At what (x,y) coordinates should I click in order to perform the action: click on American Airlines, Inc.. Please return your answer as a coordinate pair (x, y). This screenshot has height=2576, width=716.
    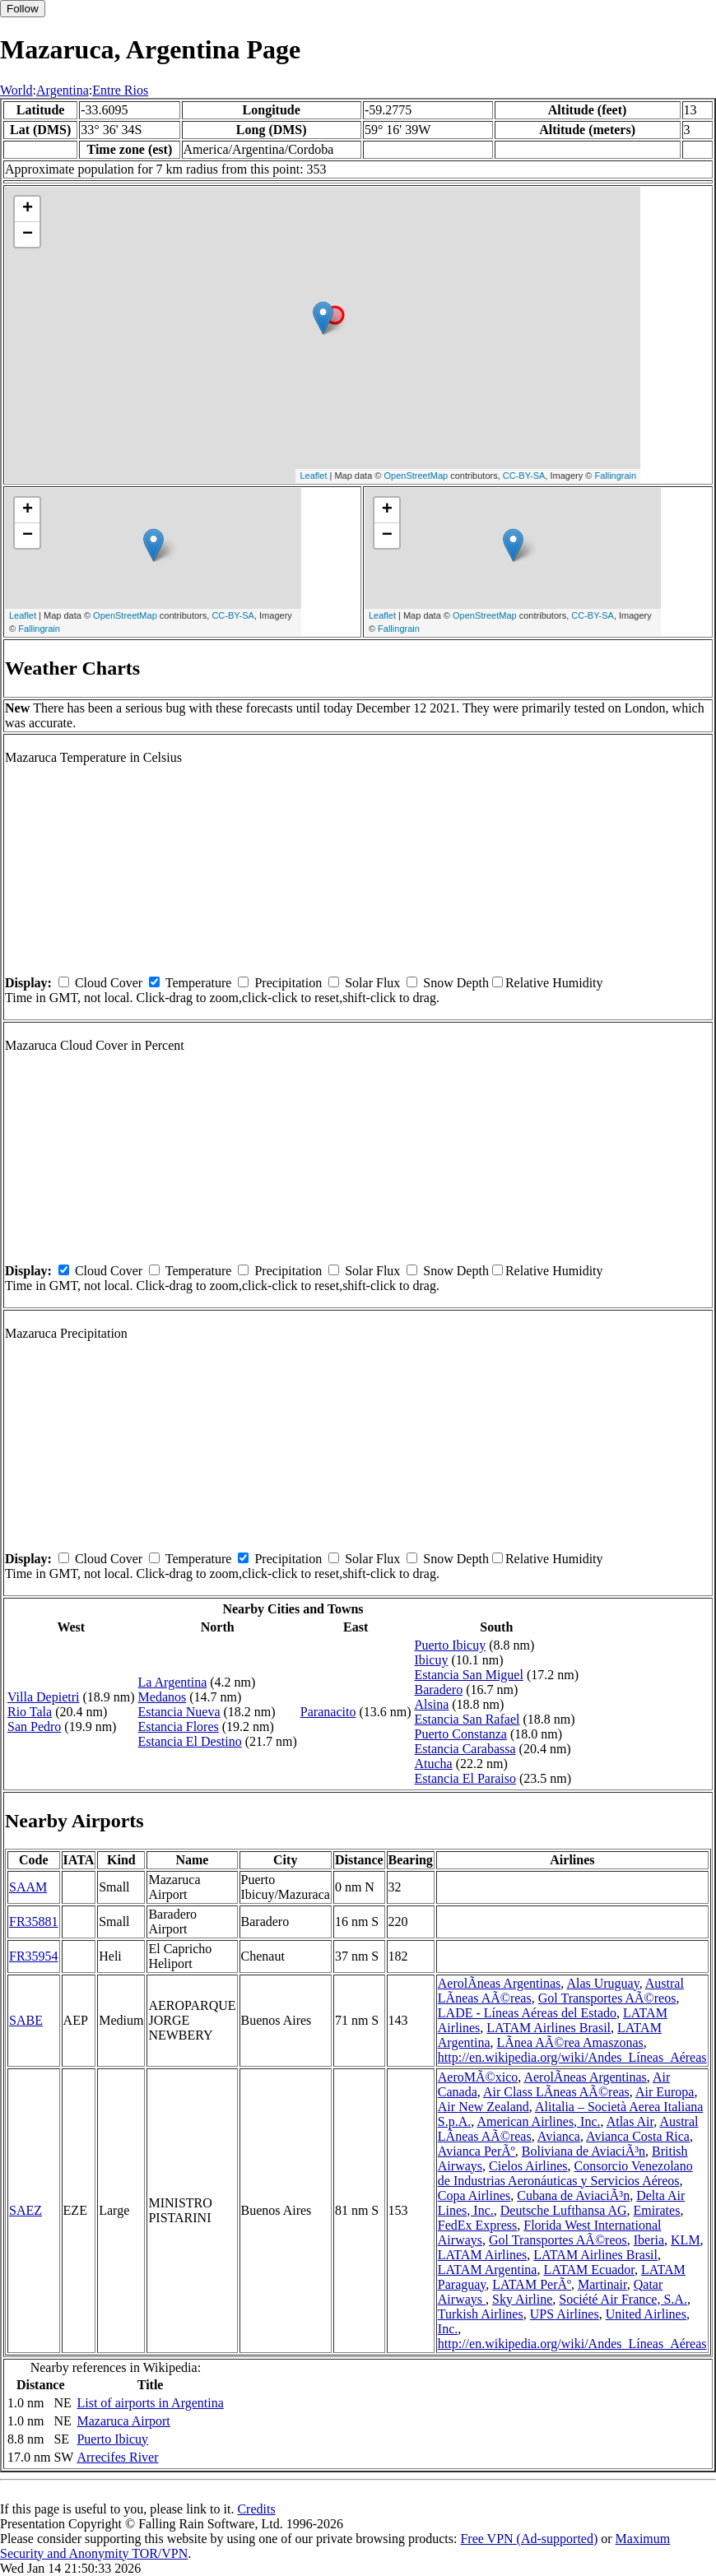
    Looking at the image, I should click on (538, 2121).